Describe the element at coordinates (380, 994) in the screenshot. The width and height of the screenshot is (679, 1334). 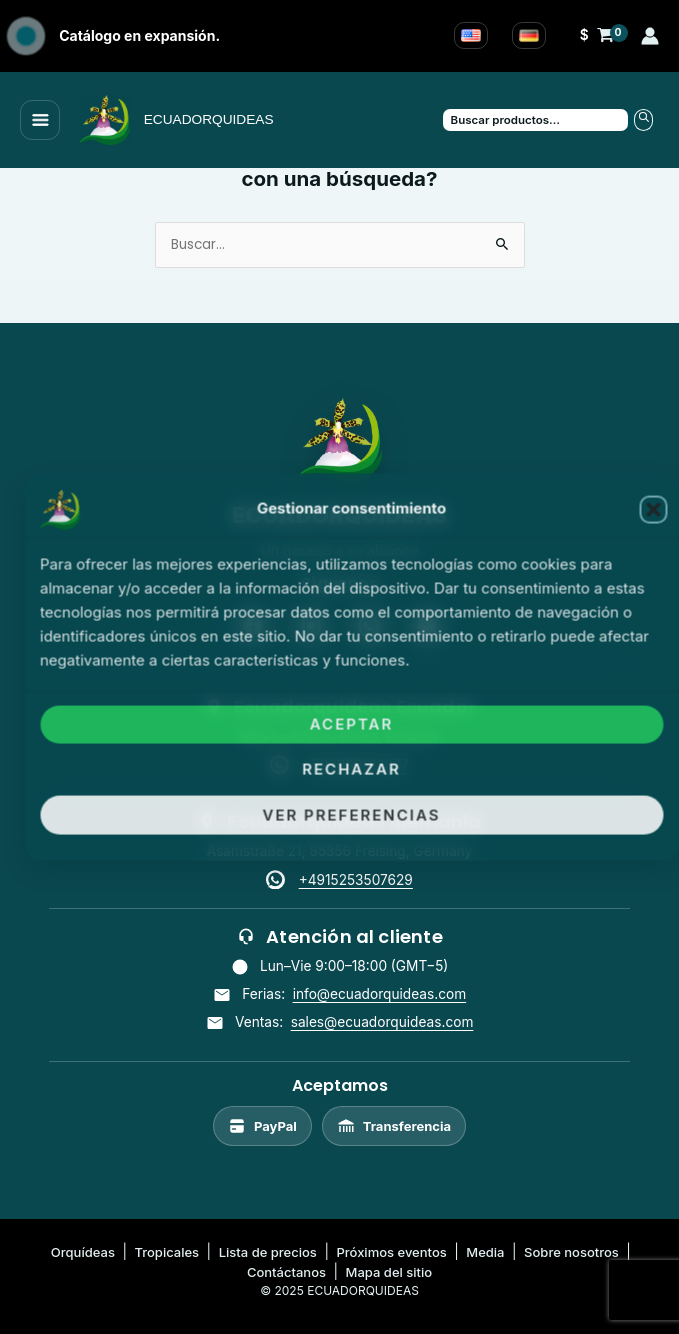
I see `info@ecuadorquideas.com` at that location.